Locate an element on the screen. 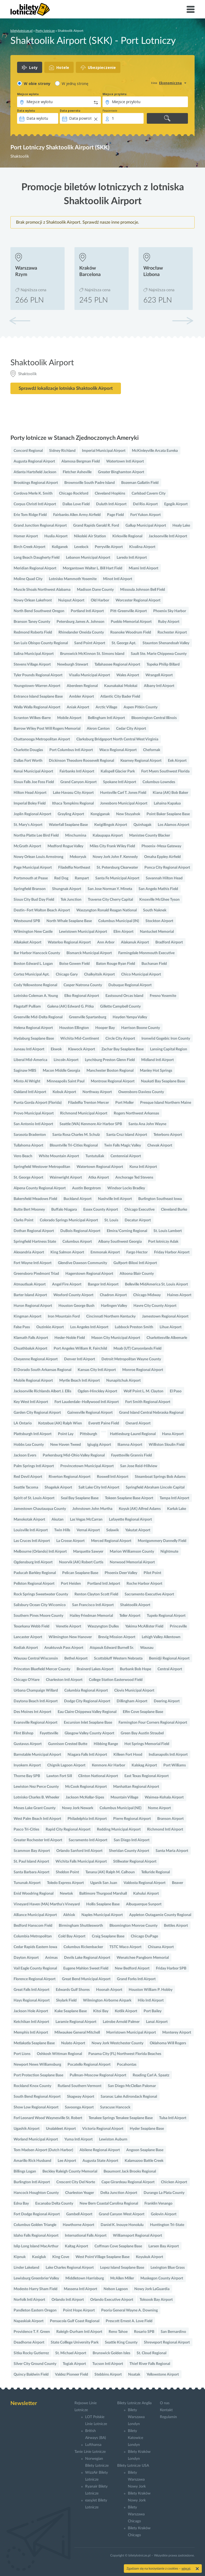 This screenshot has width=205, height=2576. Cortez Municipal Apt. is located at coordinates (31, 974).